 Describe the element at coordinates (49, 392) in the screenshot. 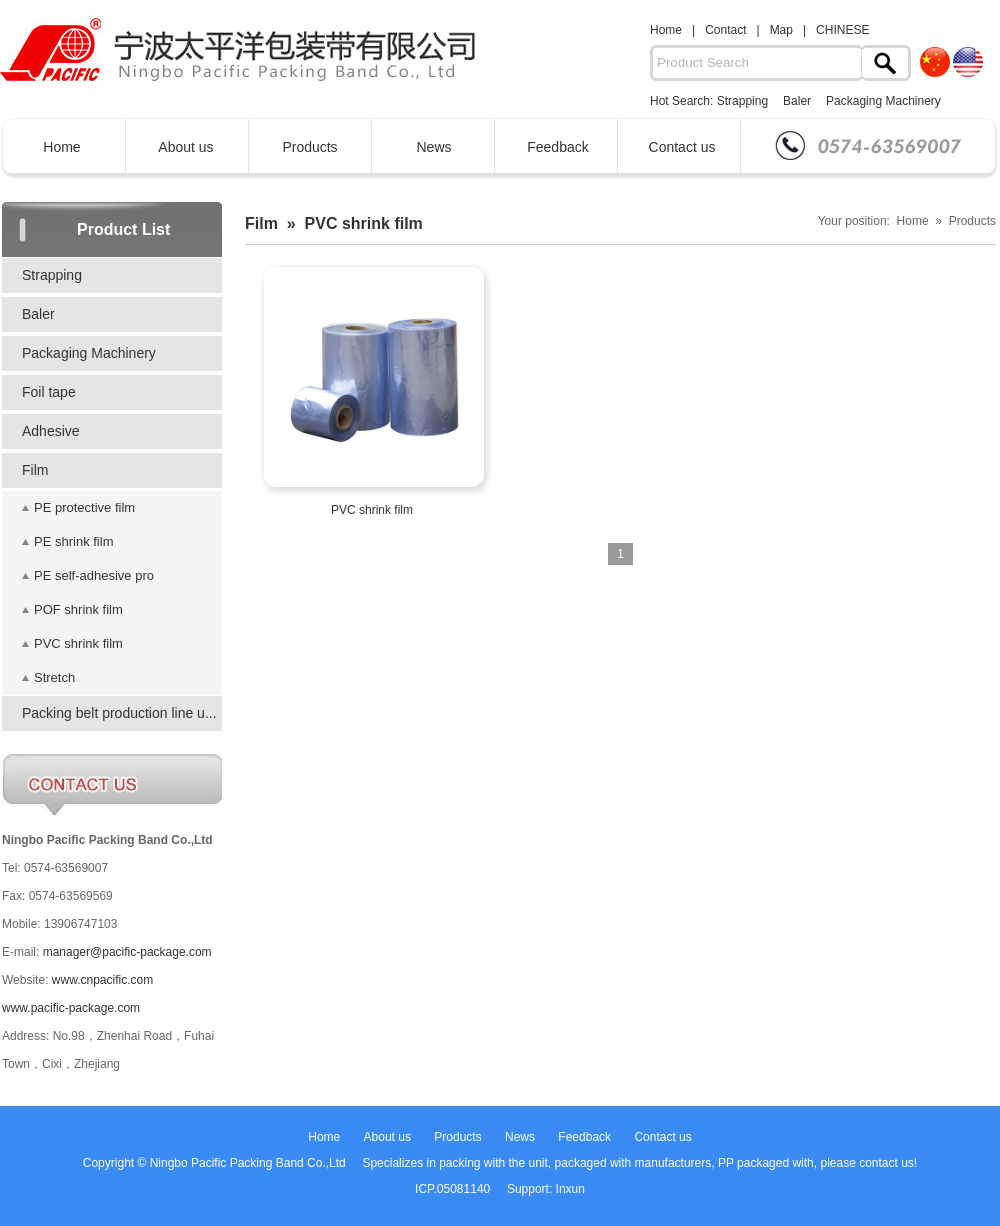

I see `Foil tape` at that location.